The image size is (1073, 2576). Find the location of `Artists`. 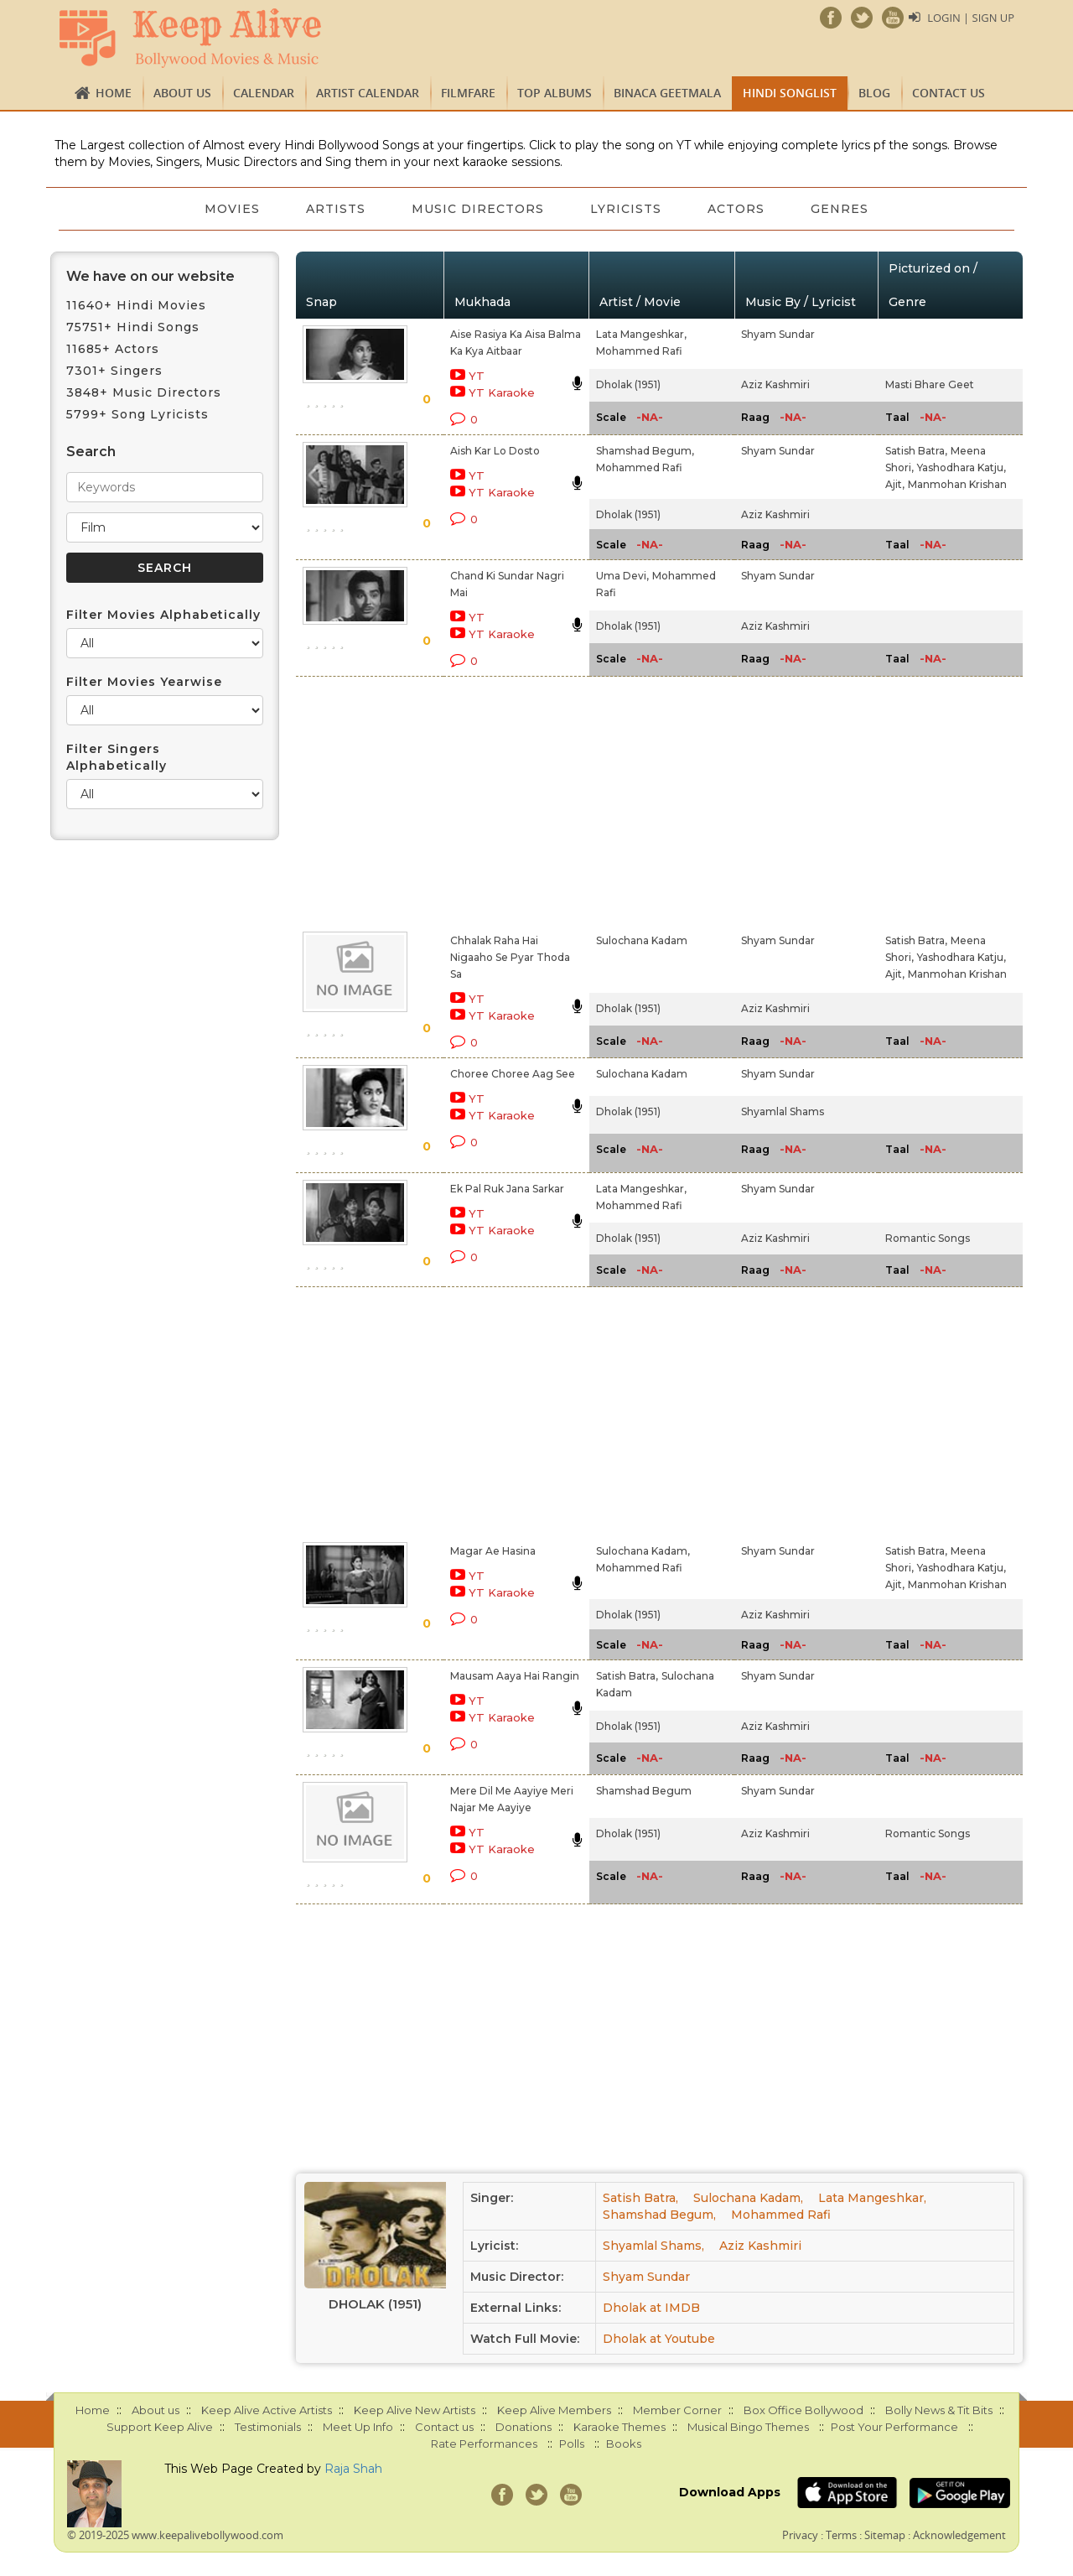

Artists is located at coordinates (335, 208).